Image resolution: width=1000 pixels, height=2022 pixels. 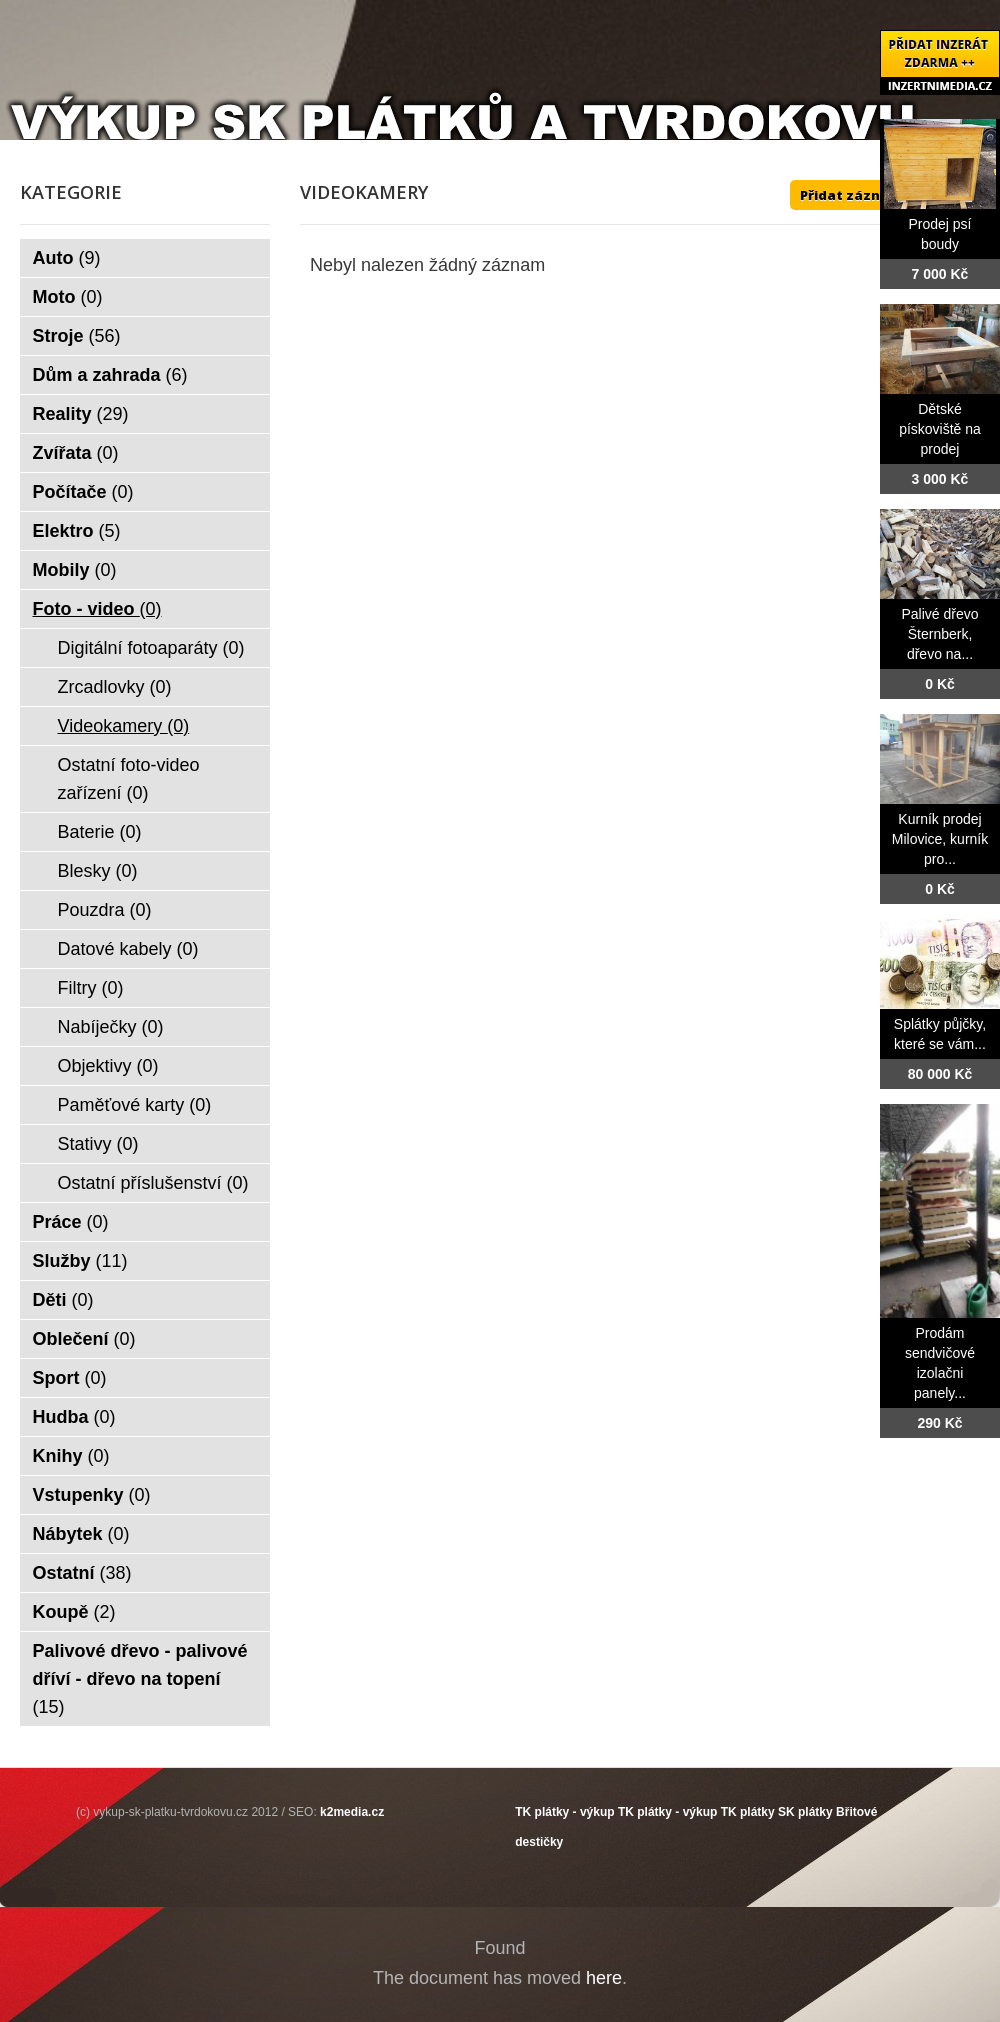 What do you see at coordinates (105, 910) in the screenshot?
I see `Pouzdra` at bounding box center [105, 910].